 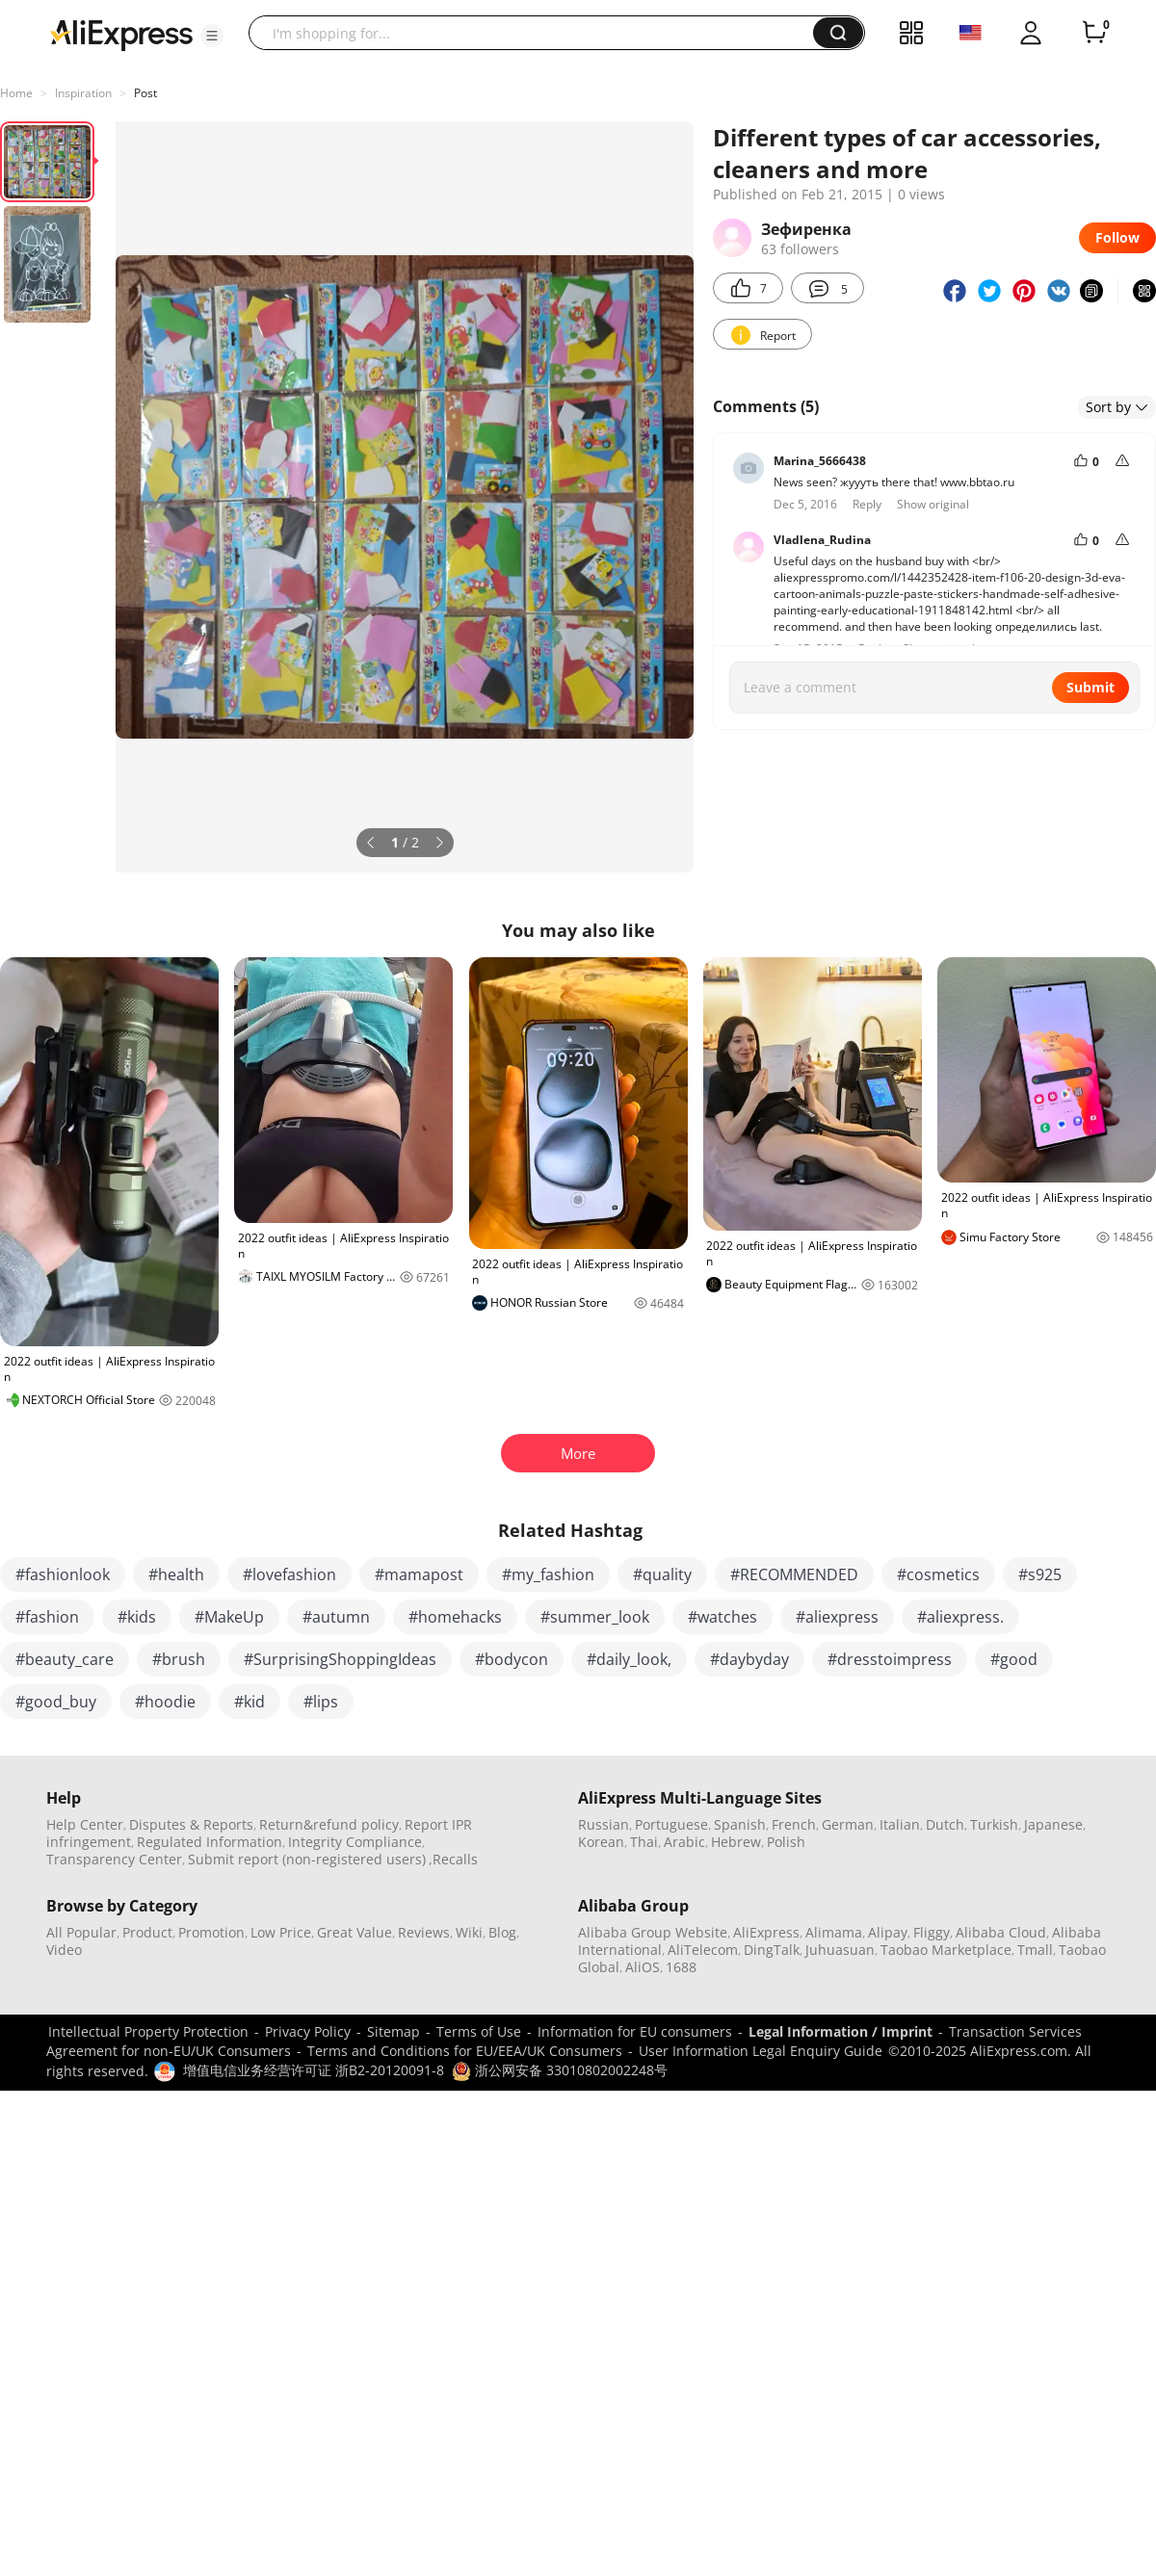 What do you see at coordinates (652, 1932) in the screenshot?
I see `Alibaba Group Website` at bounding box center [652, 1932].